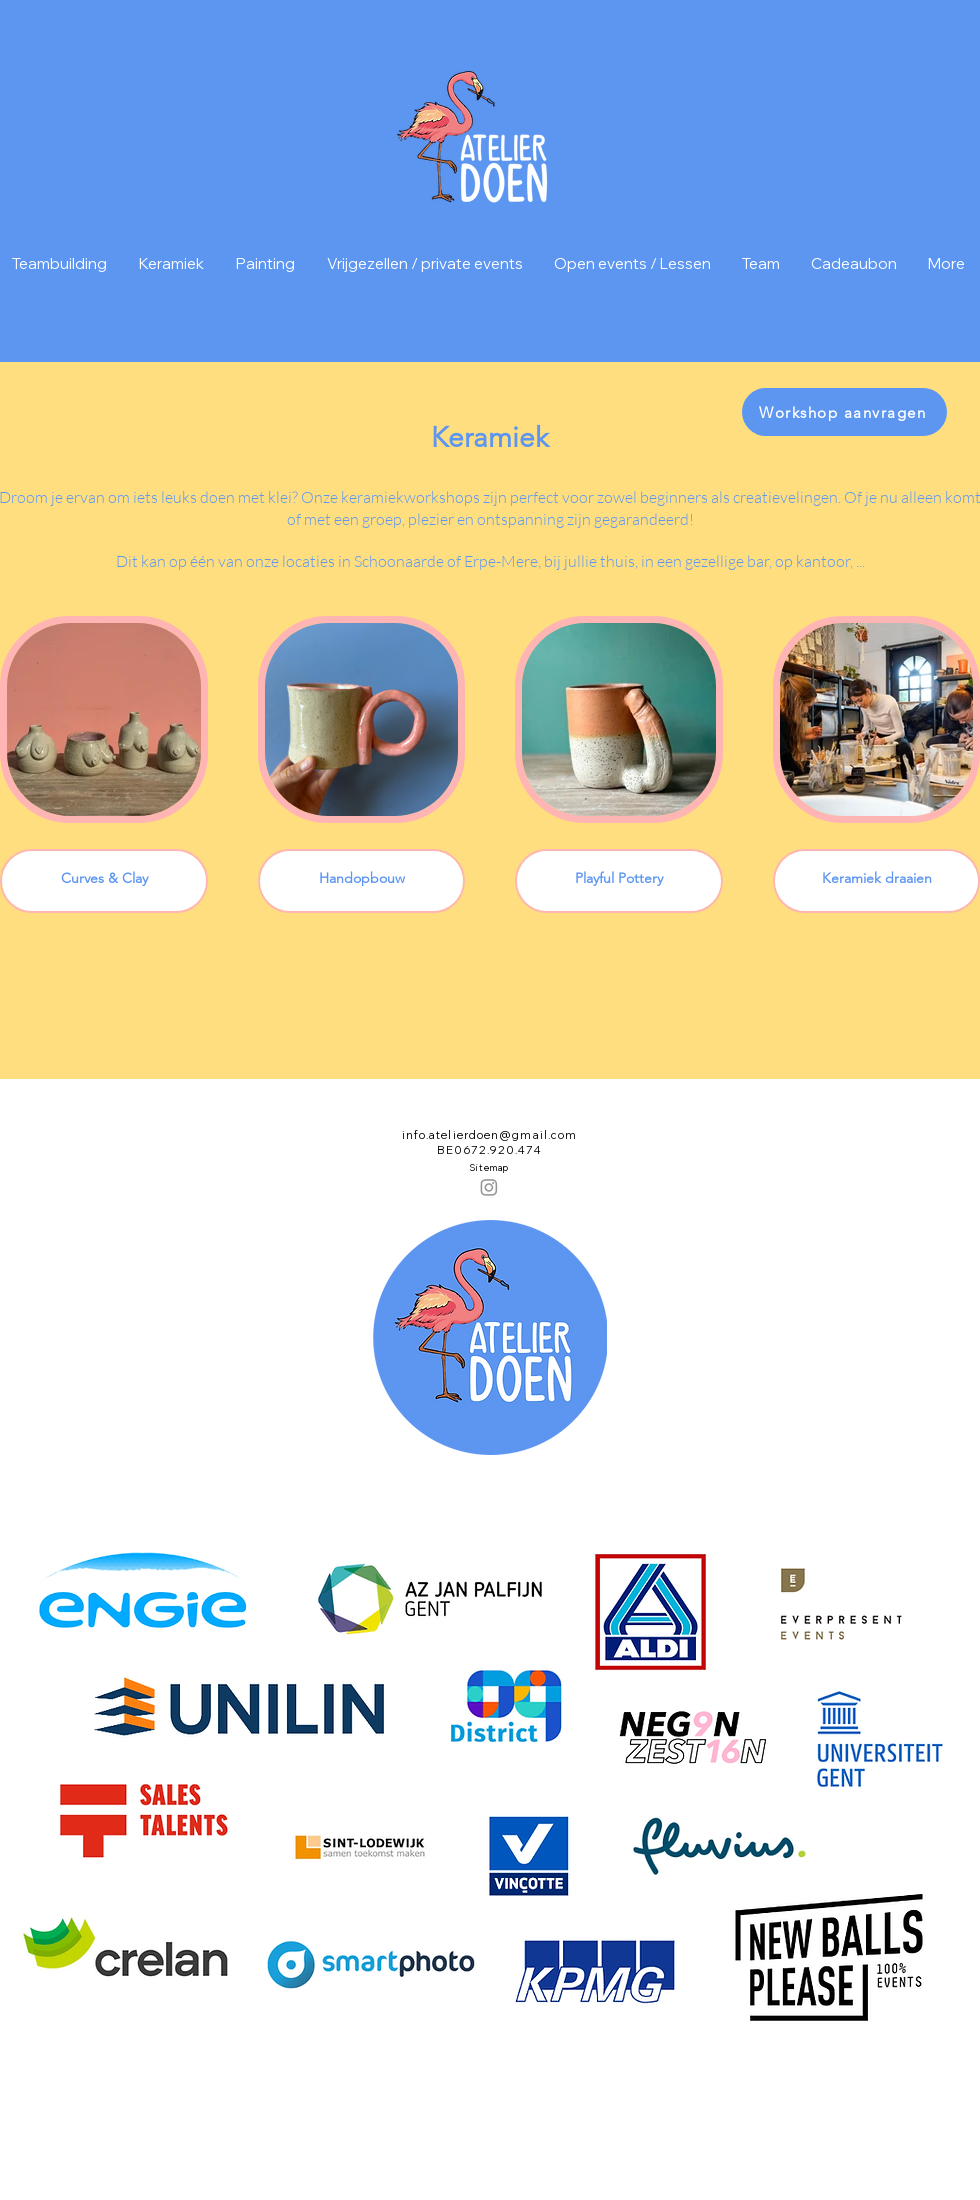 This screenshot has height=2200, width=980. I want to click on [Workshop aanvragen], so click(844, 412).